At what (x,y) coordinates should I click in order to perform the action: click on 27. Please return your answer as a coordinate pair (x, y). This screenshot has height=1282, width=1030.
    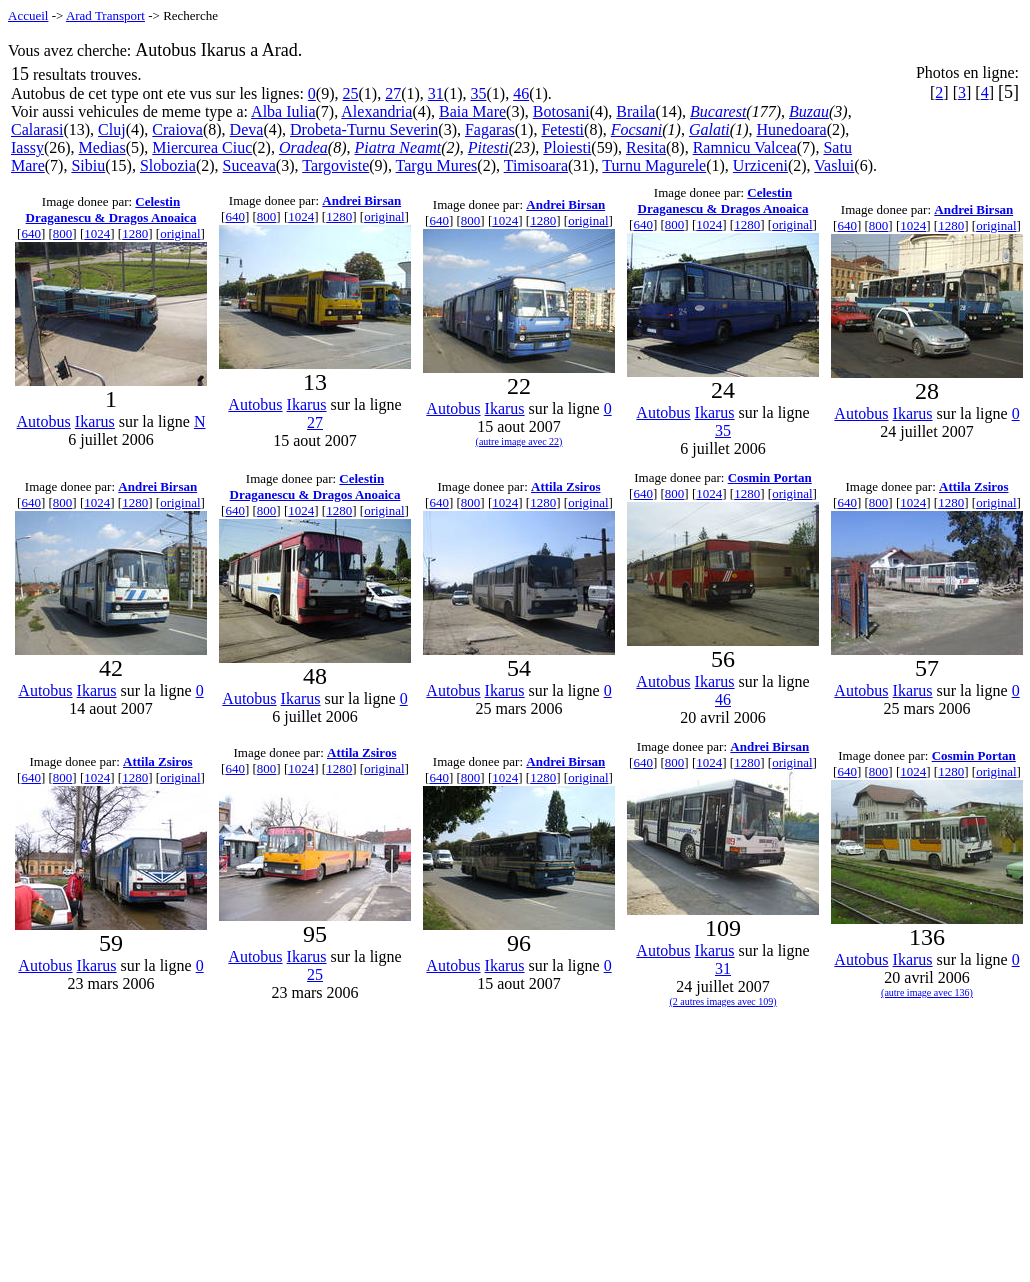
    Looking at the image, I should click on (393, 93).